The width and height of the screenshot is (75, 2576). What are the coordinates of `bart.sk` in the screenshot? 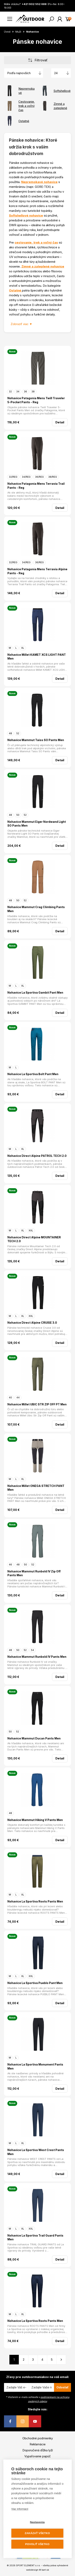 It's located at (45, 2569).